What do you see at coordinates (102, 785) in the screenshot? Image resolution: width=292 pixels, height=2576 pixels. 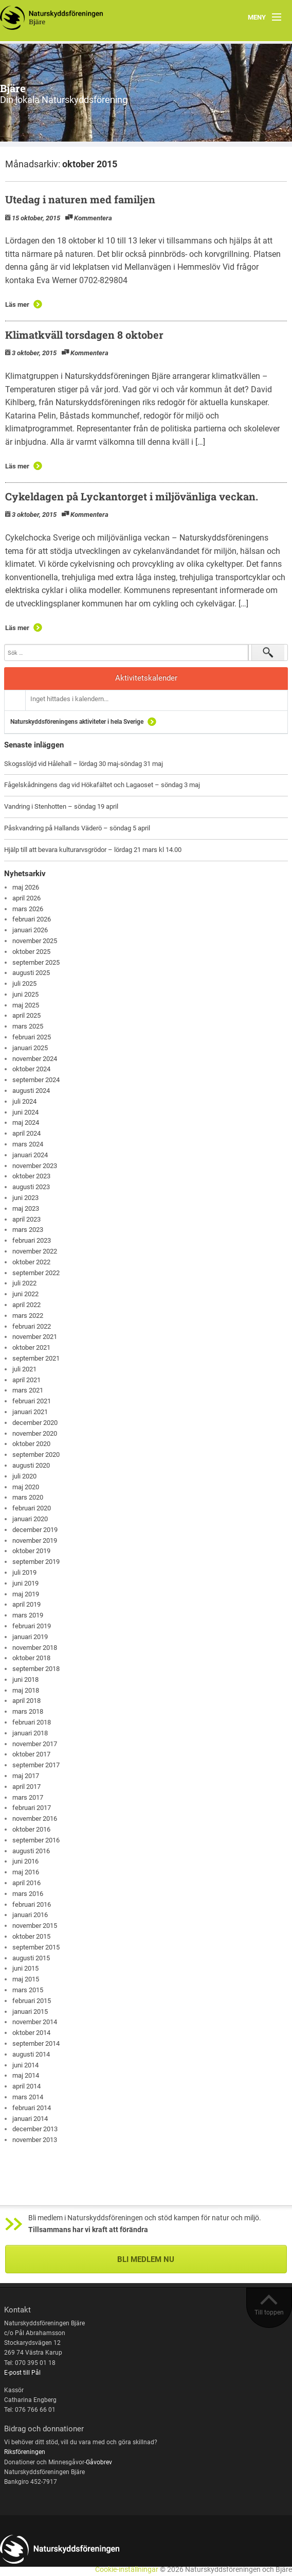 I see `Fågelskådningens dag vid Hökafältet och Lagaoset – söndag 3 maj` at bounding box center [102, 785].